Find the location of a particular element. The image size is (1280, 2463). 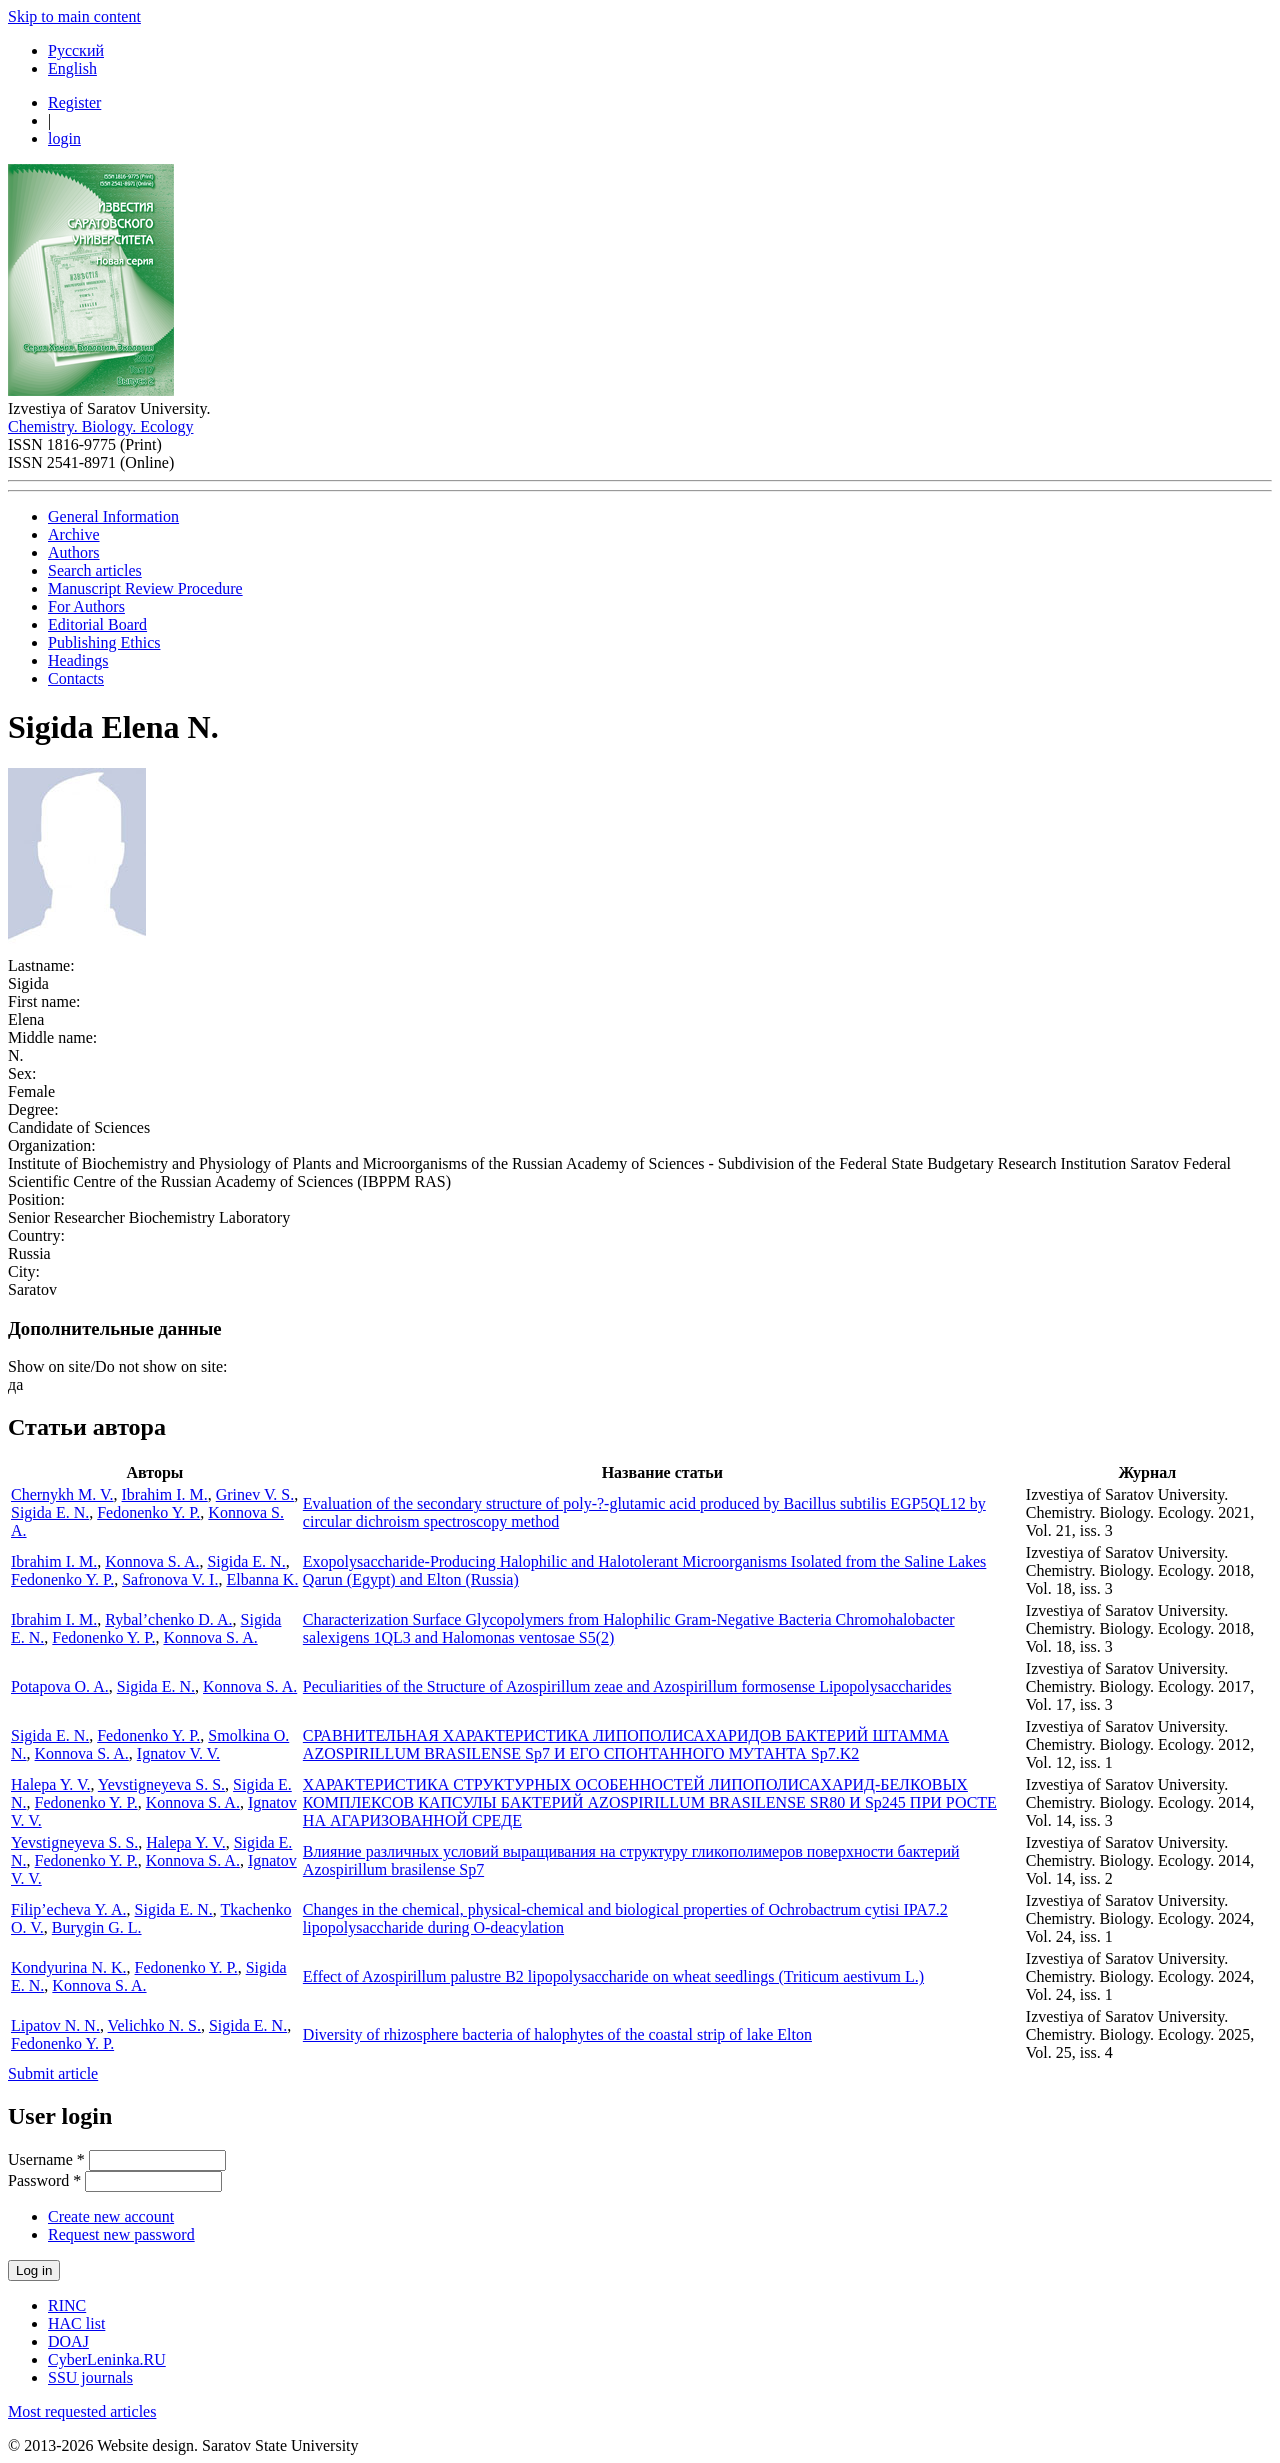

Halepa Y. V. is located at coordinates (50, 1784).